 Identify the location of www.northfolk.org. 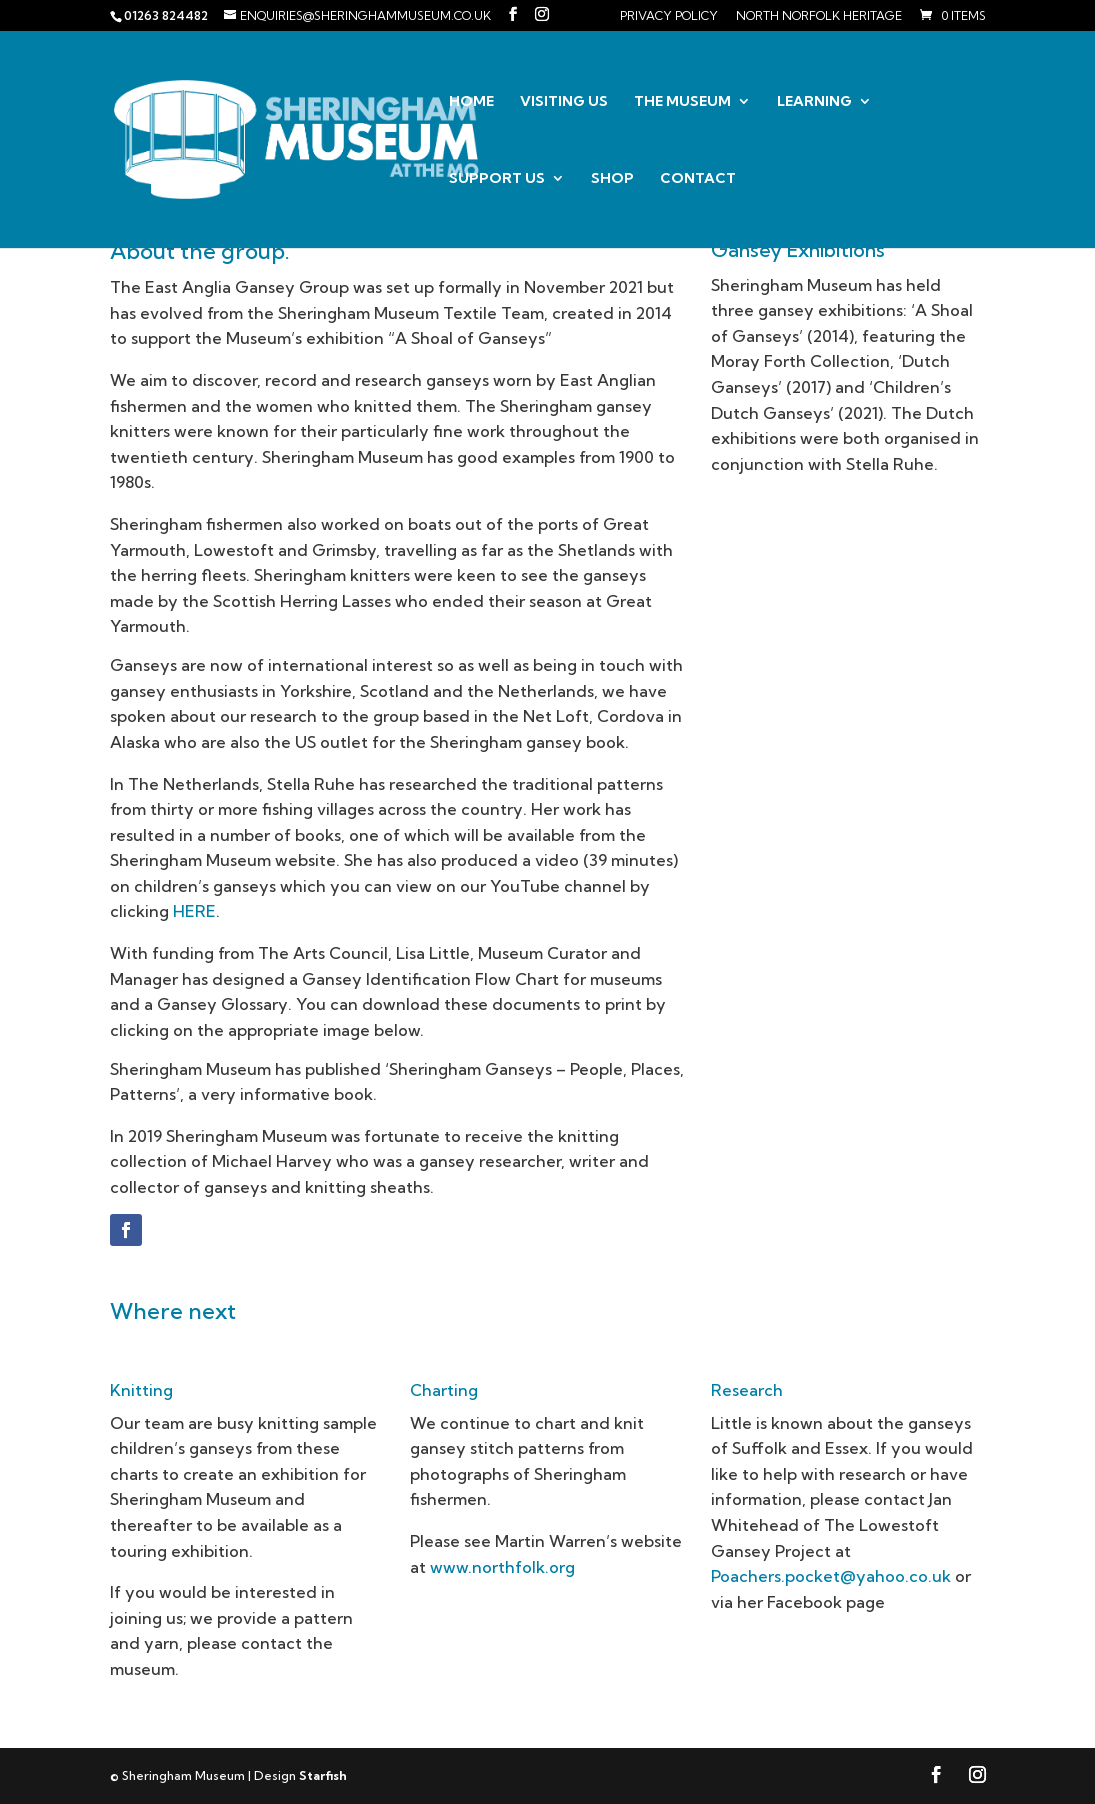
(502, 1567).